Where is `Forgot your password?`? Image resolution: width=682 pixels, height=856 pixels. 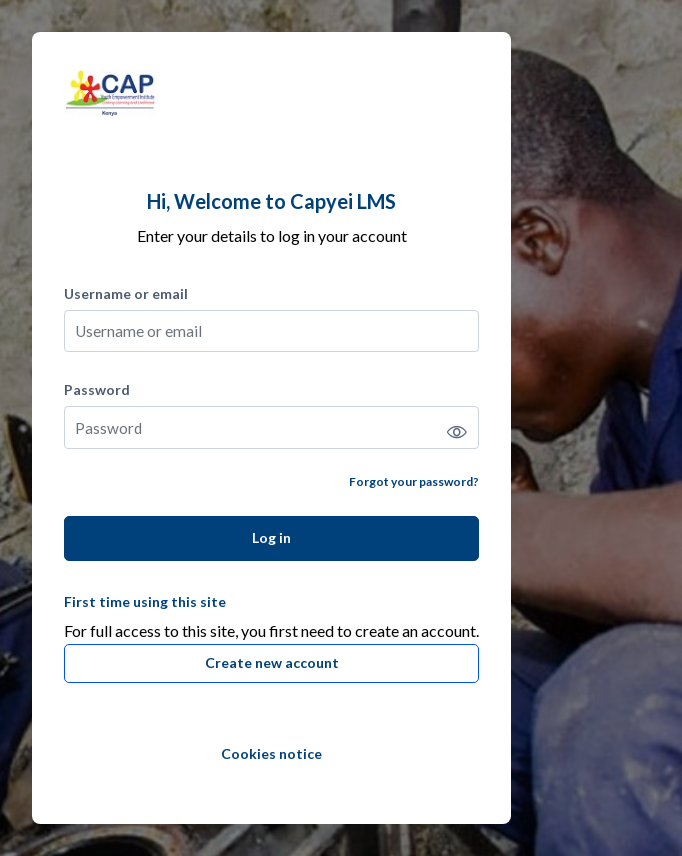 Forgot your password? is located at coordinates (414, 481).